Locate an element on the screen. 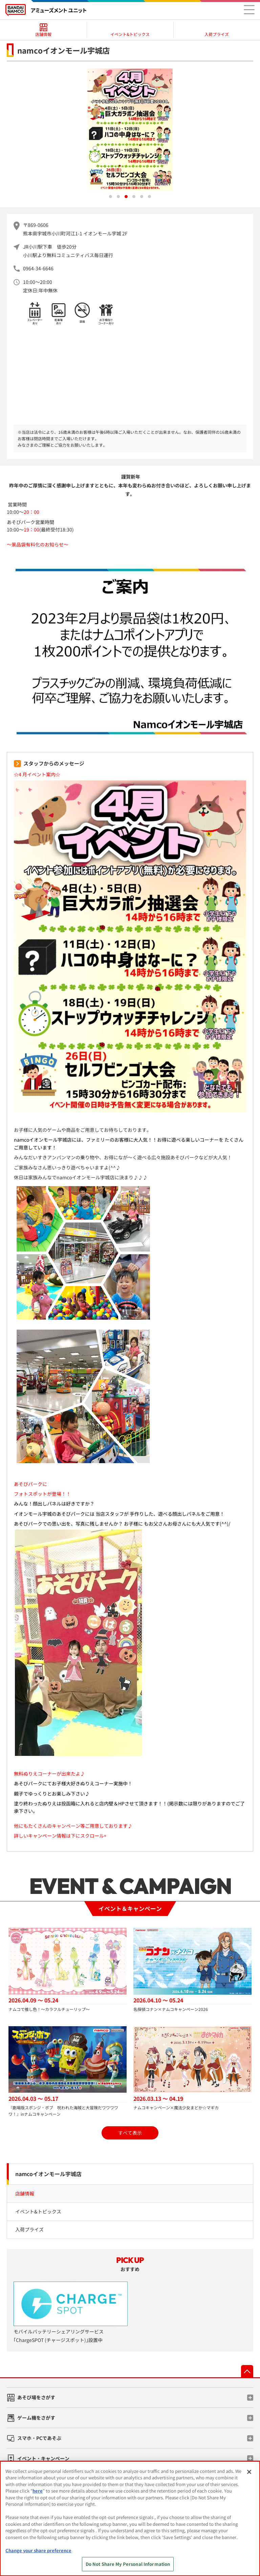 Image resolution: width=260 pixels, height=2576 pixels. 先頭へ戻る is located at coordinates (247, 2371).